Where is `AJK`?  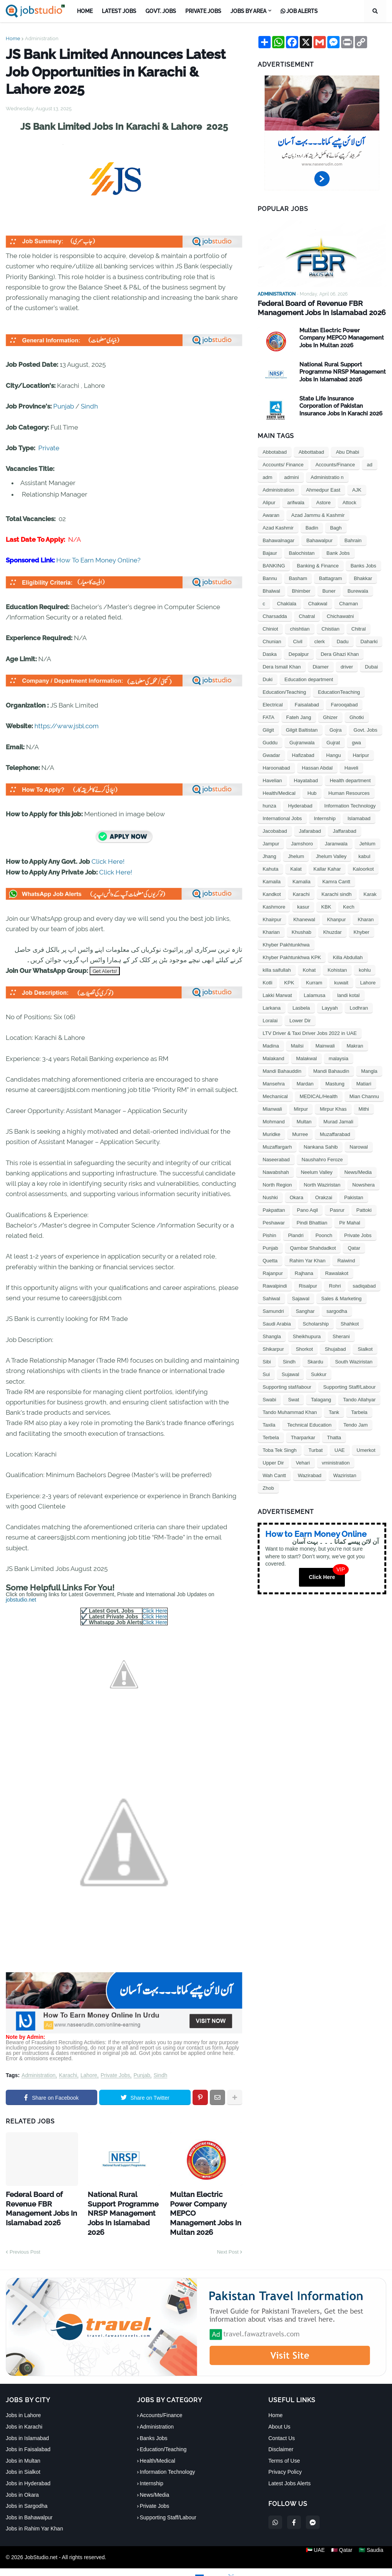
AJK is located at coordinates (356, 489).